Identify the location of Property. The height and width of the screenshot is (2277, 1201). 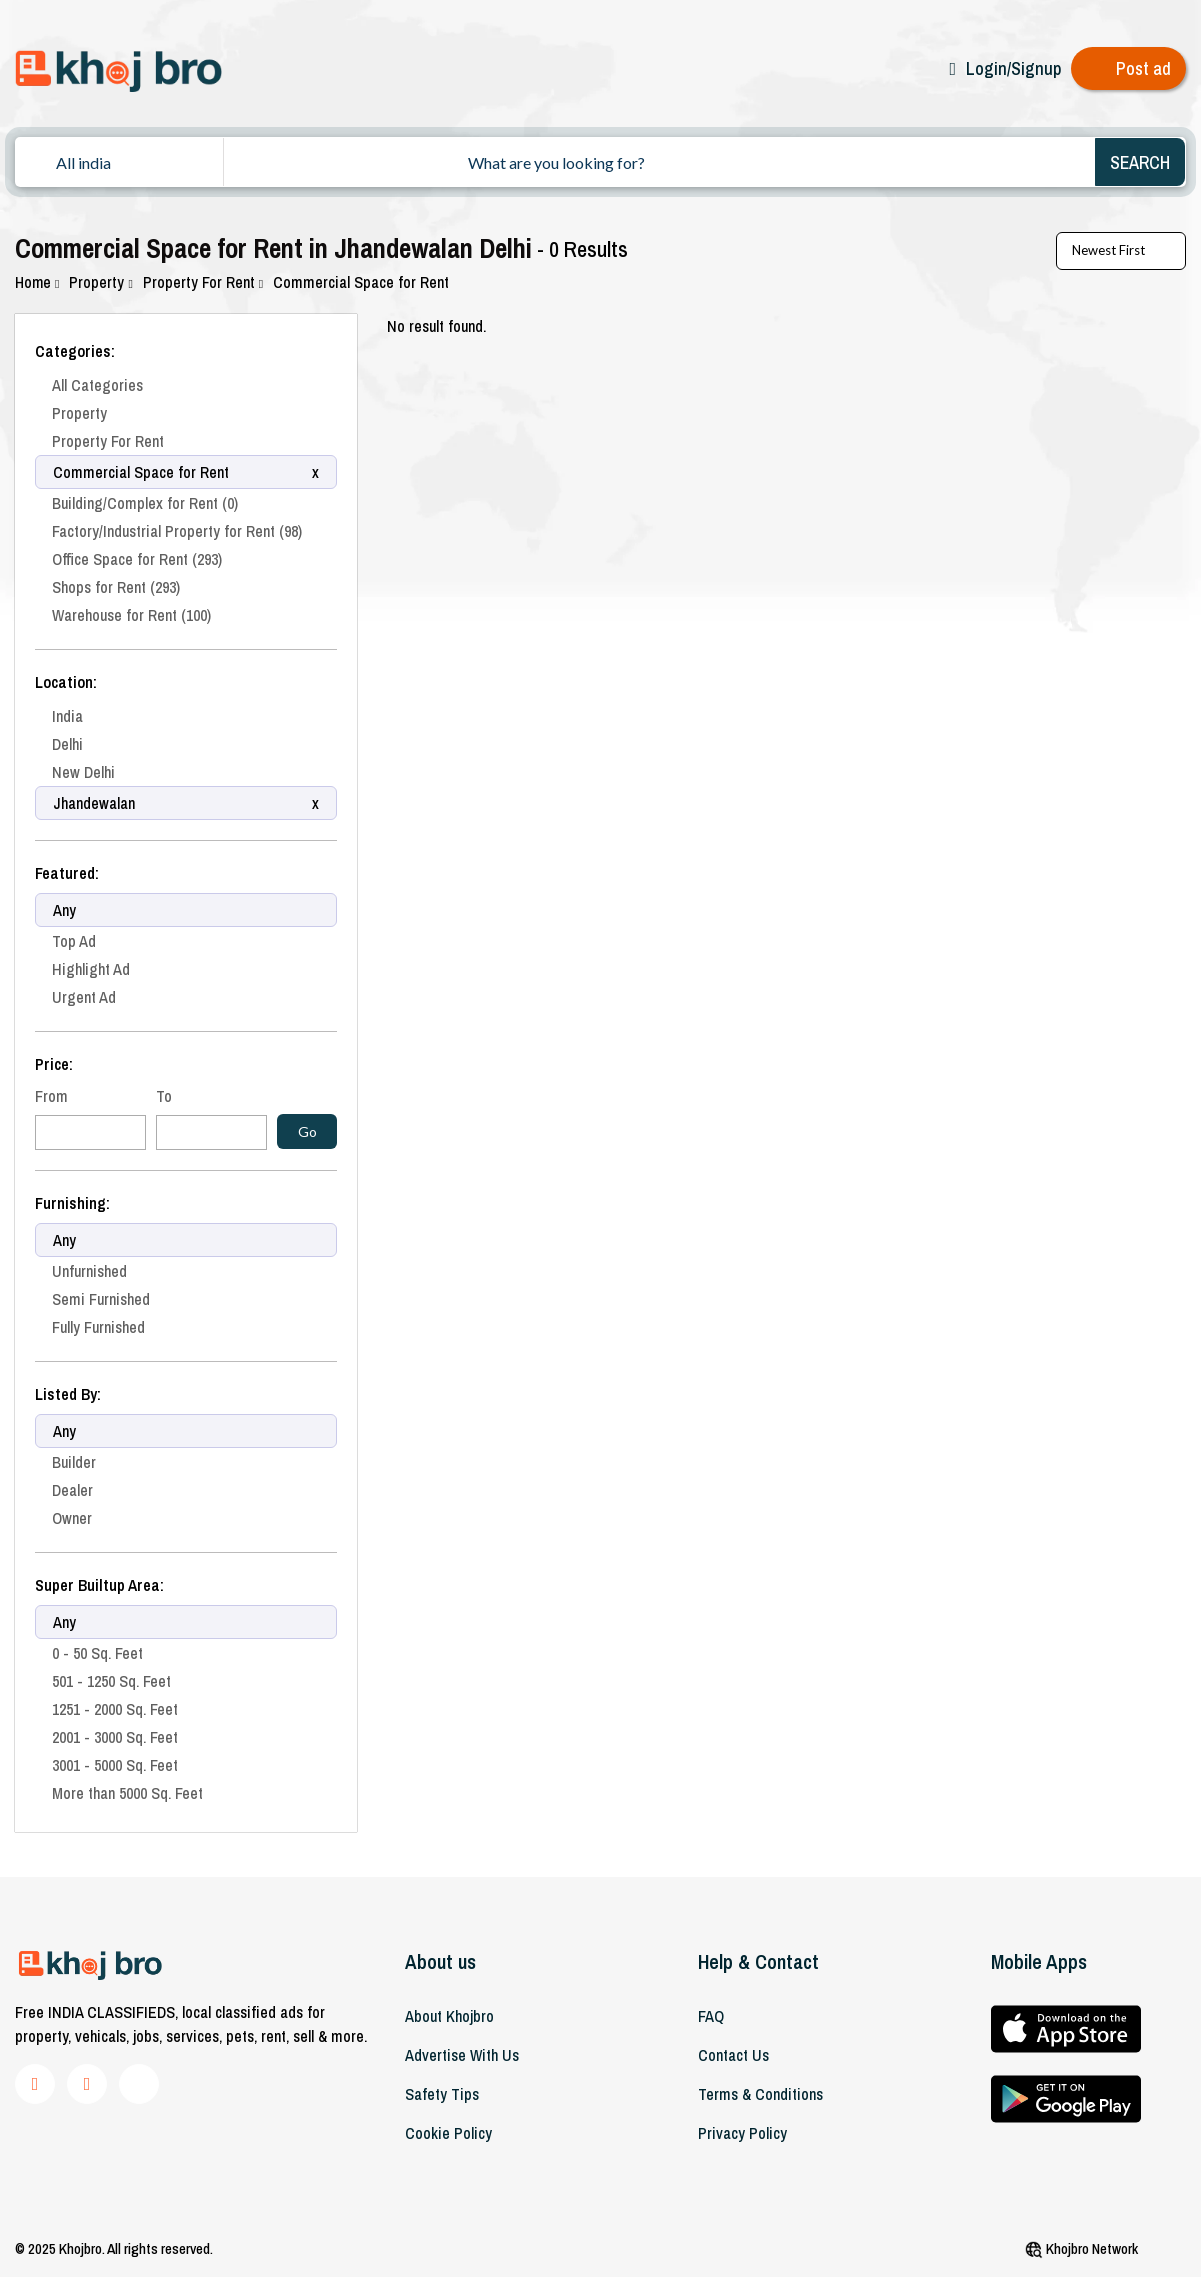
(102, 282).